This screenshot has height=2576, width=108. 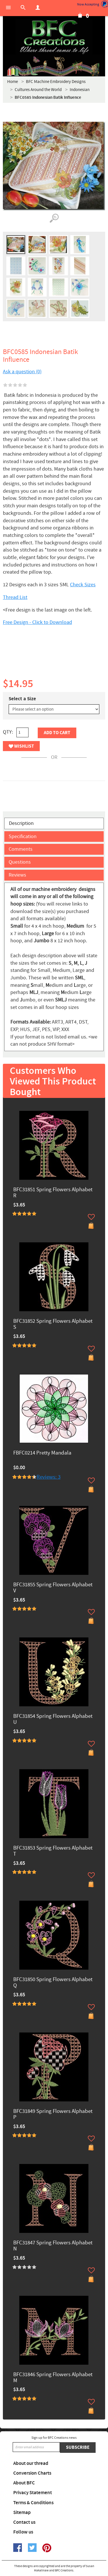 What do you see at coordinates (22, 371) in the screenshot?
I see `Ask a question (0)` at bounding box center [22, 371].